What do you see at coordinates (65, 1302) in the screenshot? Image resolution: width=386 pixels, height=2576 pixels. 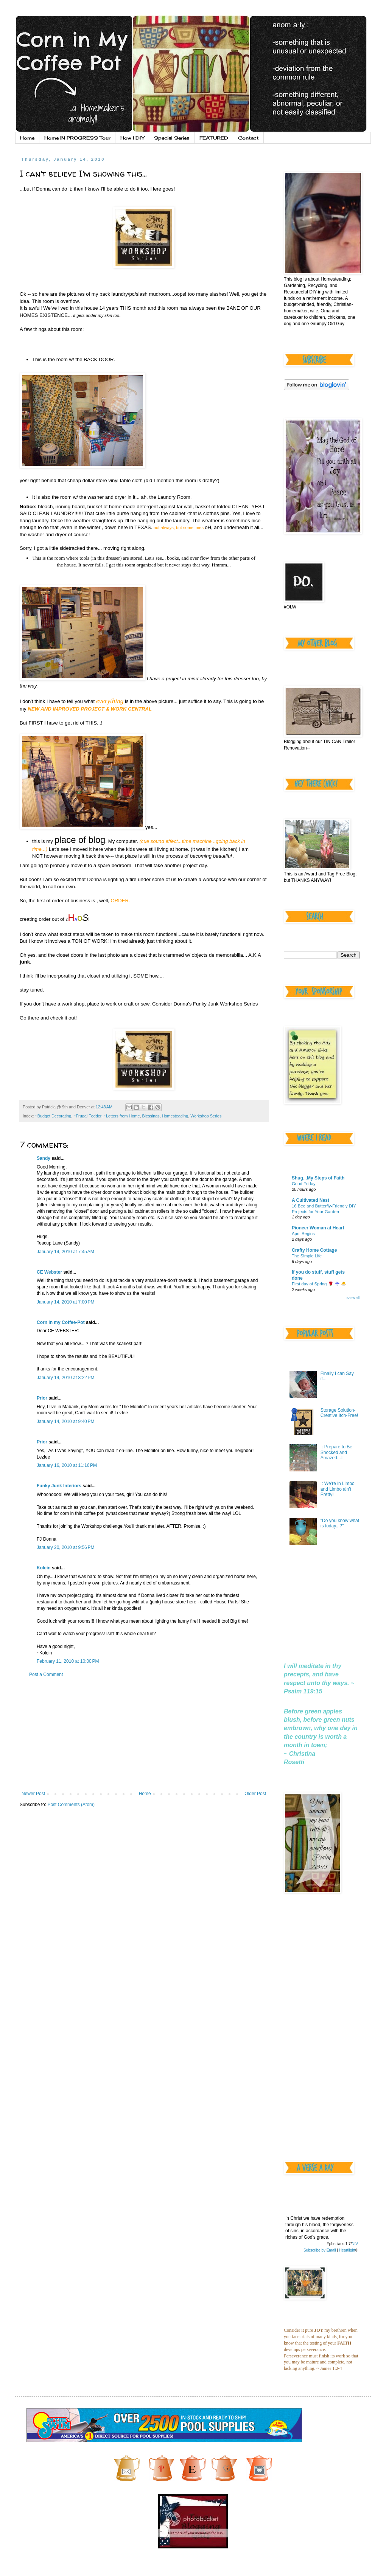 I see `January 14, 2010 at 7:00 PM` at bounding box center [65, 1302].